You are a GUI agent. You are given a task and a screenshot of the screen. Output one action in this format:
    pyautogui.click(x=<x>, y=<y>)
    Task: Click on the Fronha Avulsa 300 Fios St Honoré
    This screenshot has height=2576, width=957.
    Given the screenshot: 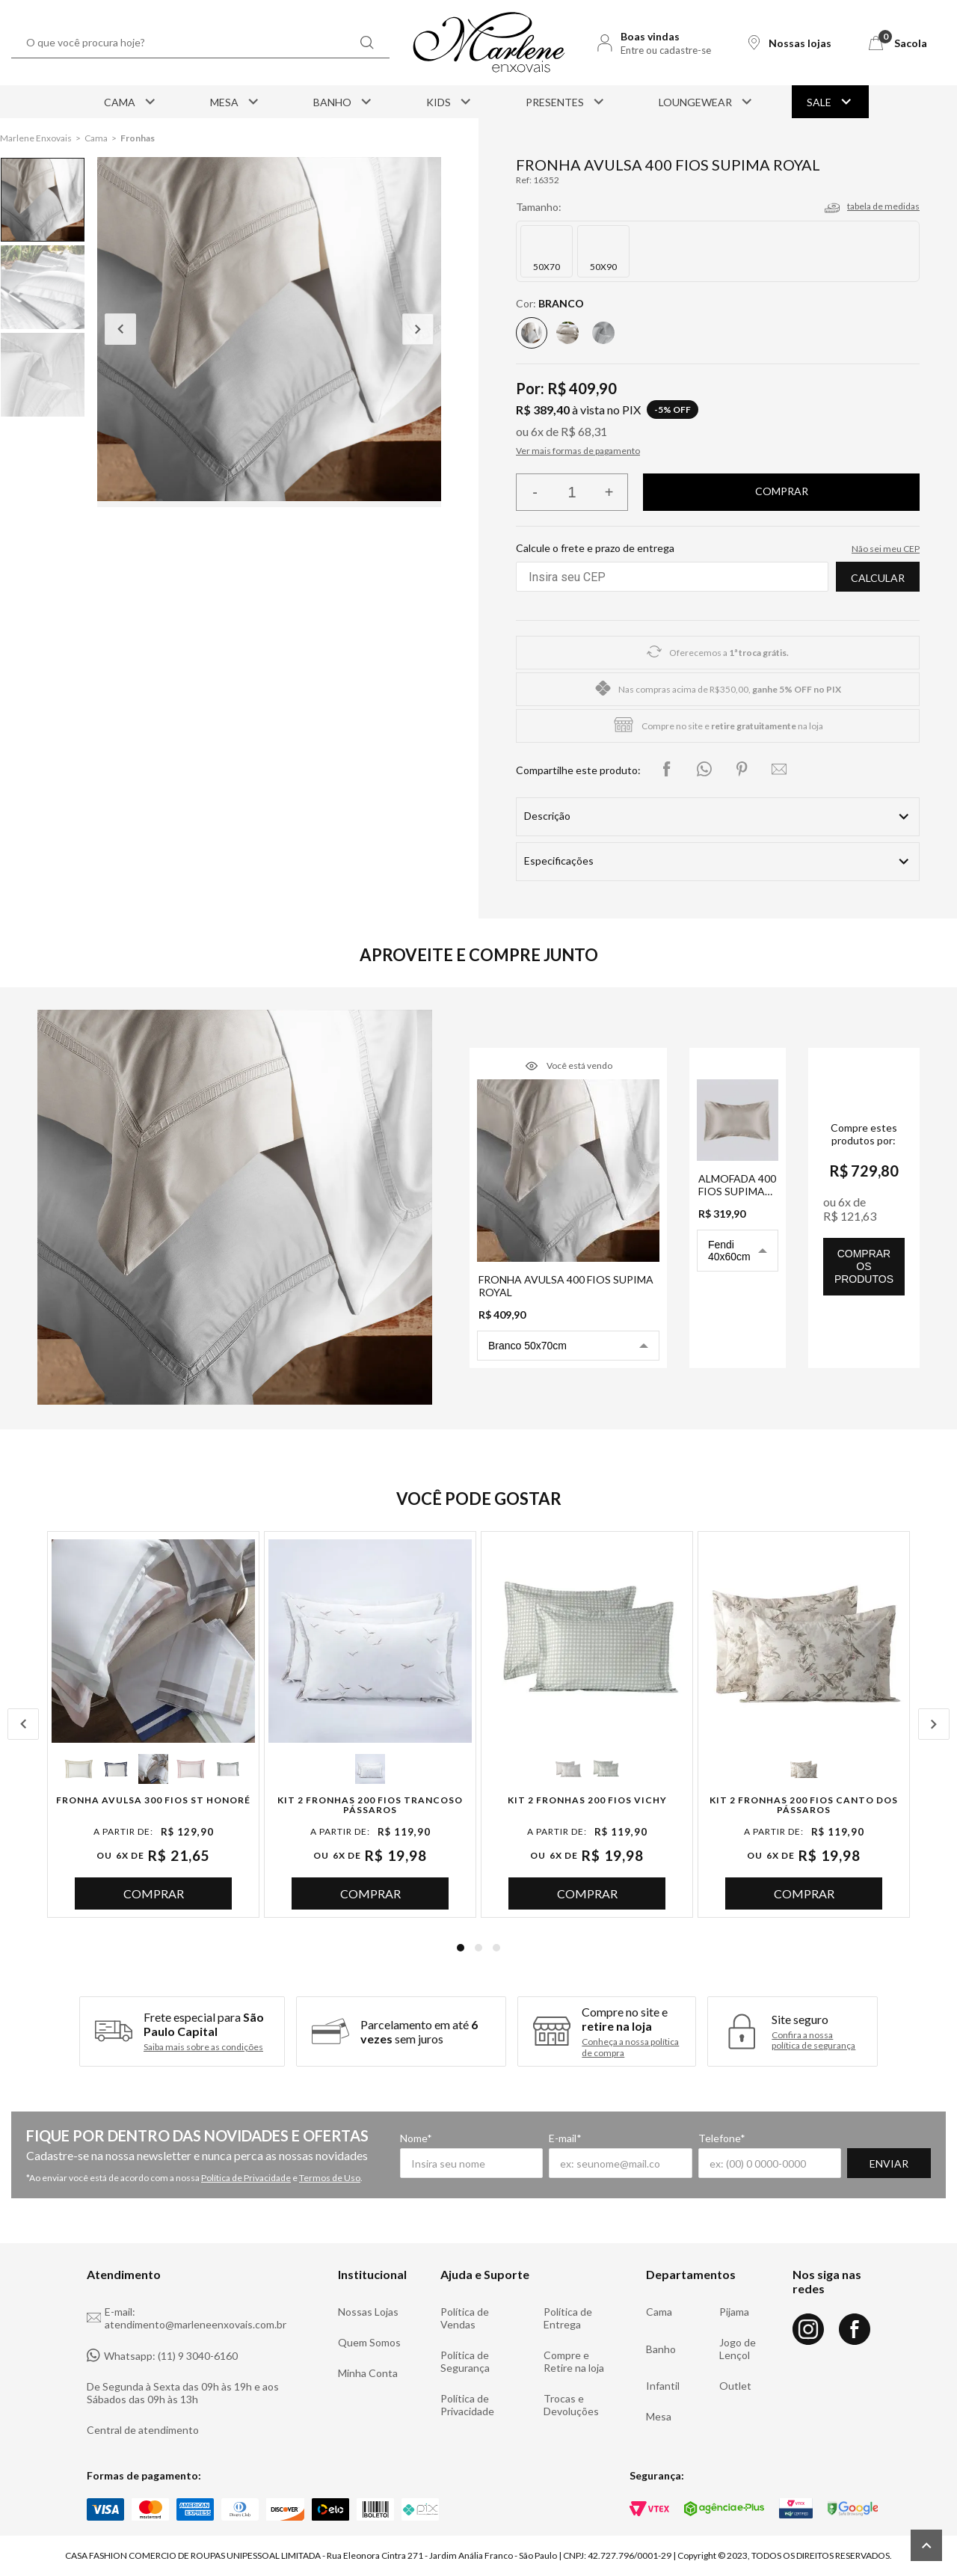 What is the action you would take?
    pyautogui.click(x=153, y=1800)
    